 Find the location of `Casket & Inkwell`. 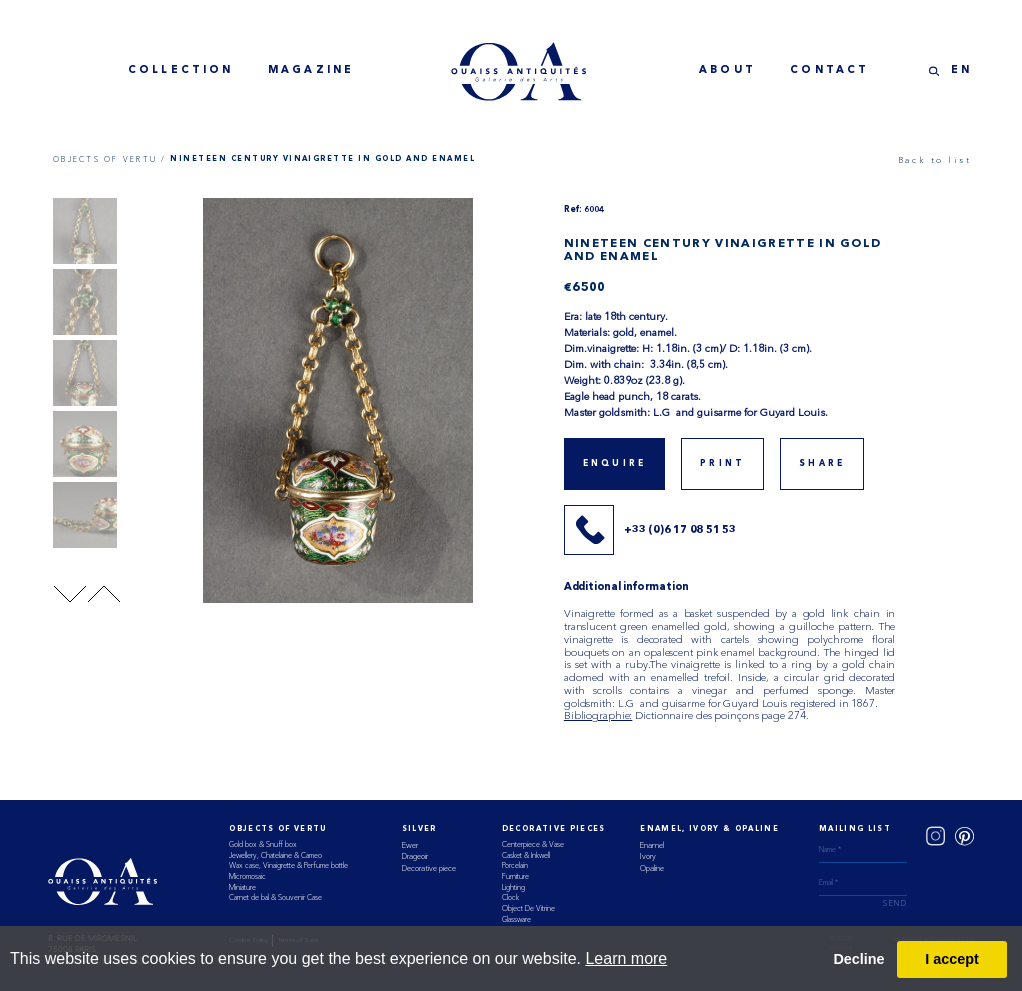

Casket & Inkwell is located at coordinates (526, 855).